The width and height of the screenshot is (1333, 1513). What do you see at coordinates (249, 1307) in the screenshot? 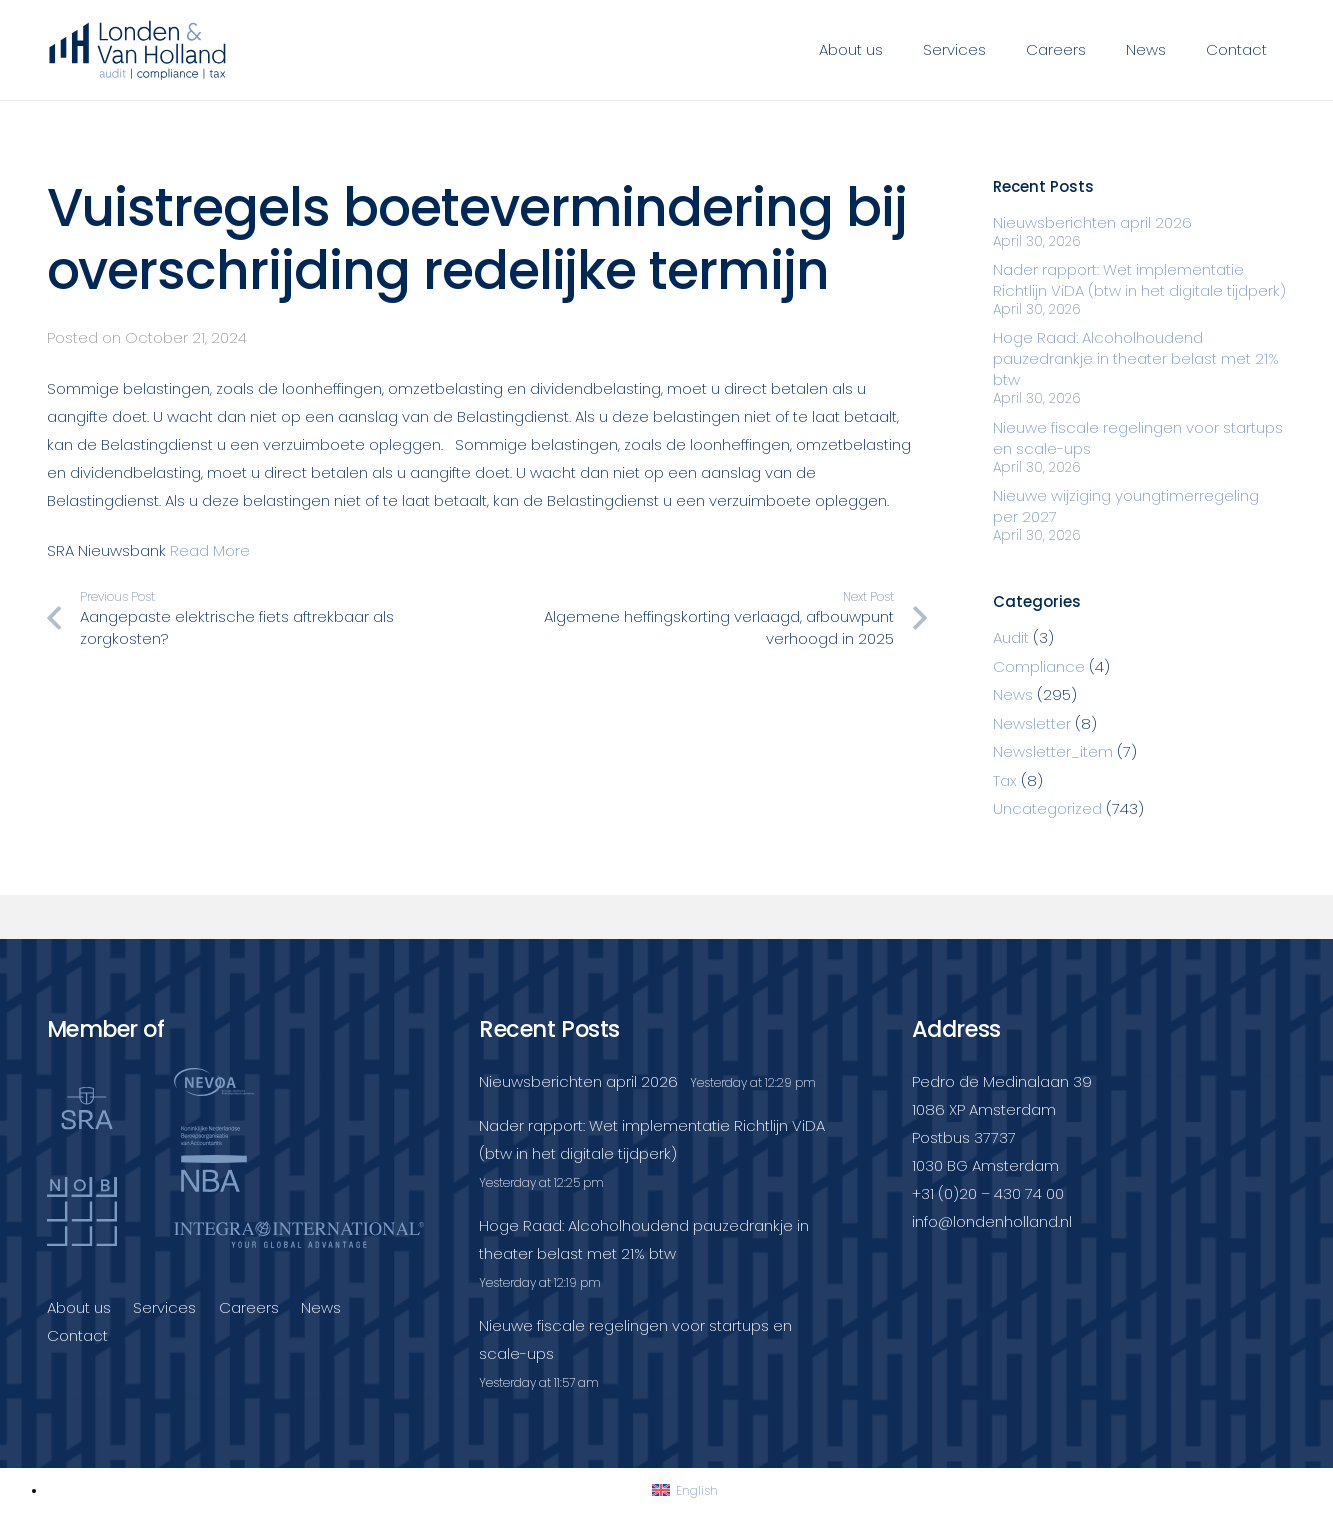
I see `Careers` at bounding box center [249, 1307].